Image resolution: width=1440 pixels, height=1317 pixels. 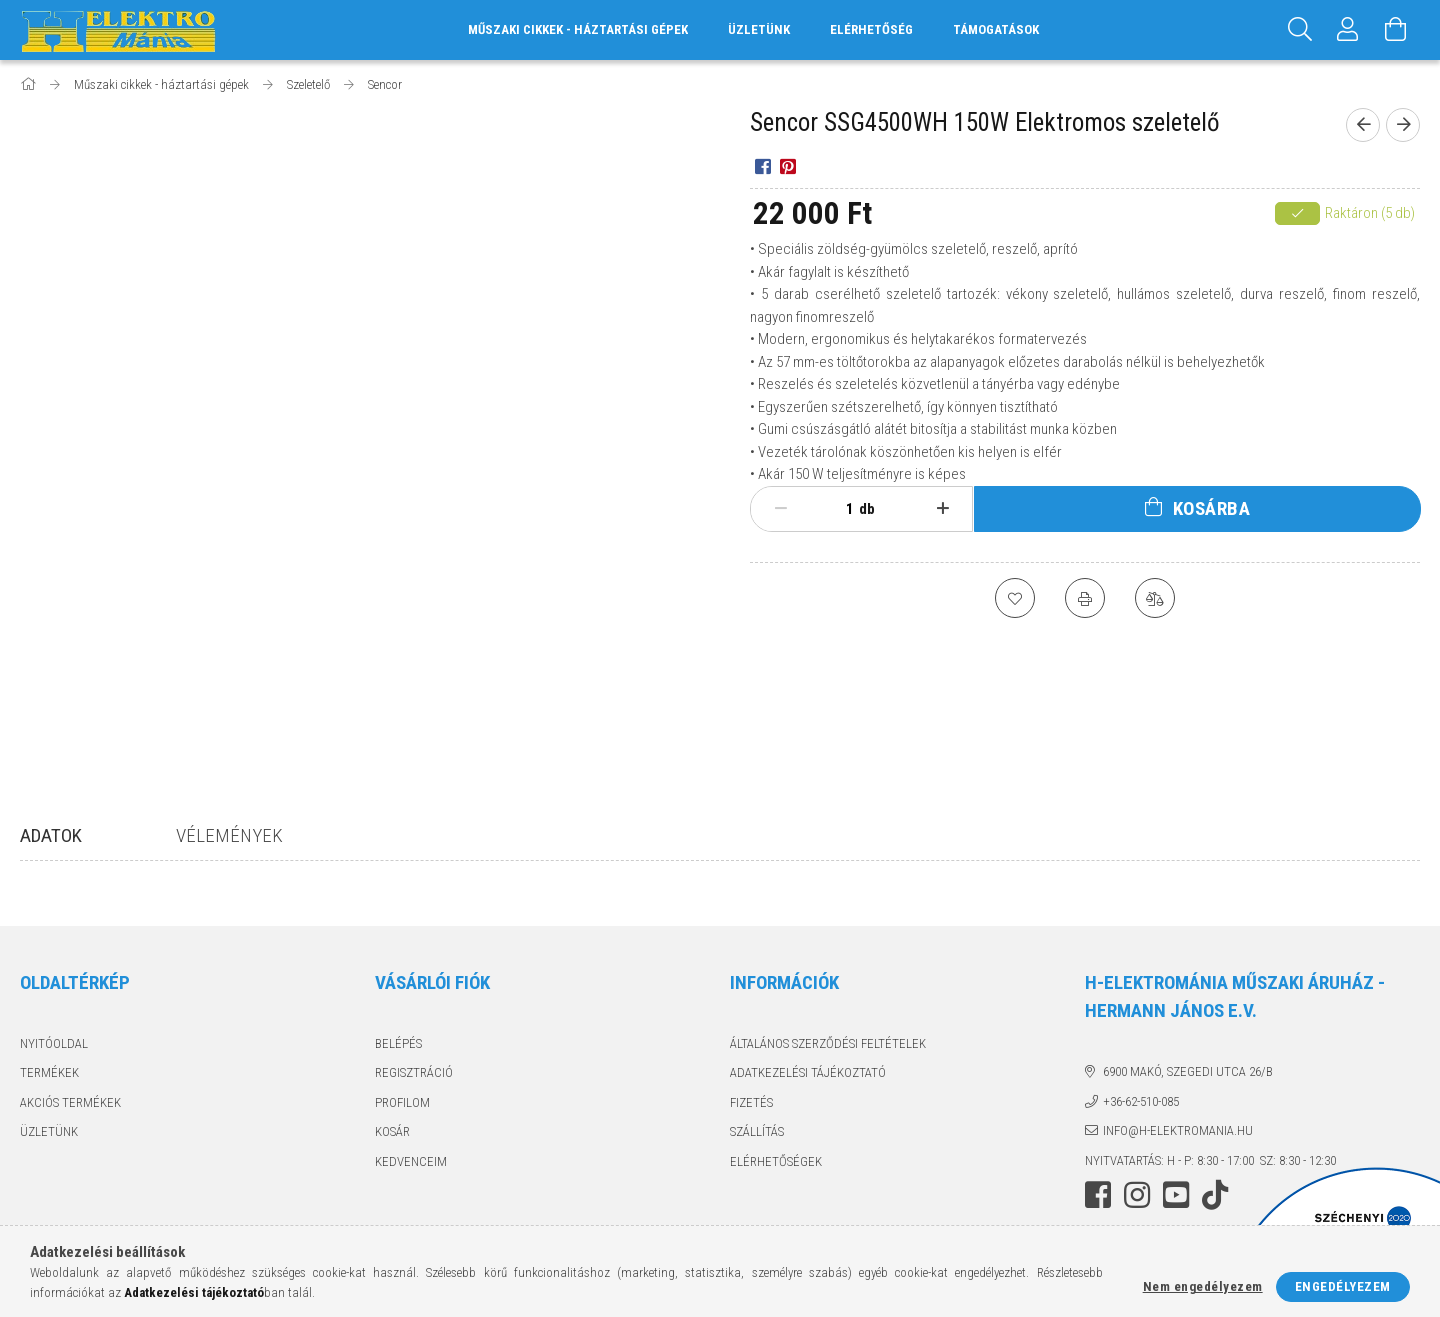 I want to click on Vélemények [tab], so click(x=229, y=835).